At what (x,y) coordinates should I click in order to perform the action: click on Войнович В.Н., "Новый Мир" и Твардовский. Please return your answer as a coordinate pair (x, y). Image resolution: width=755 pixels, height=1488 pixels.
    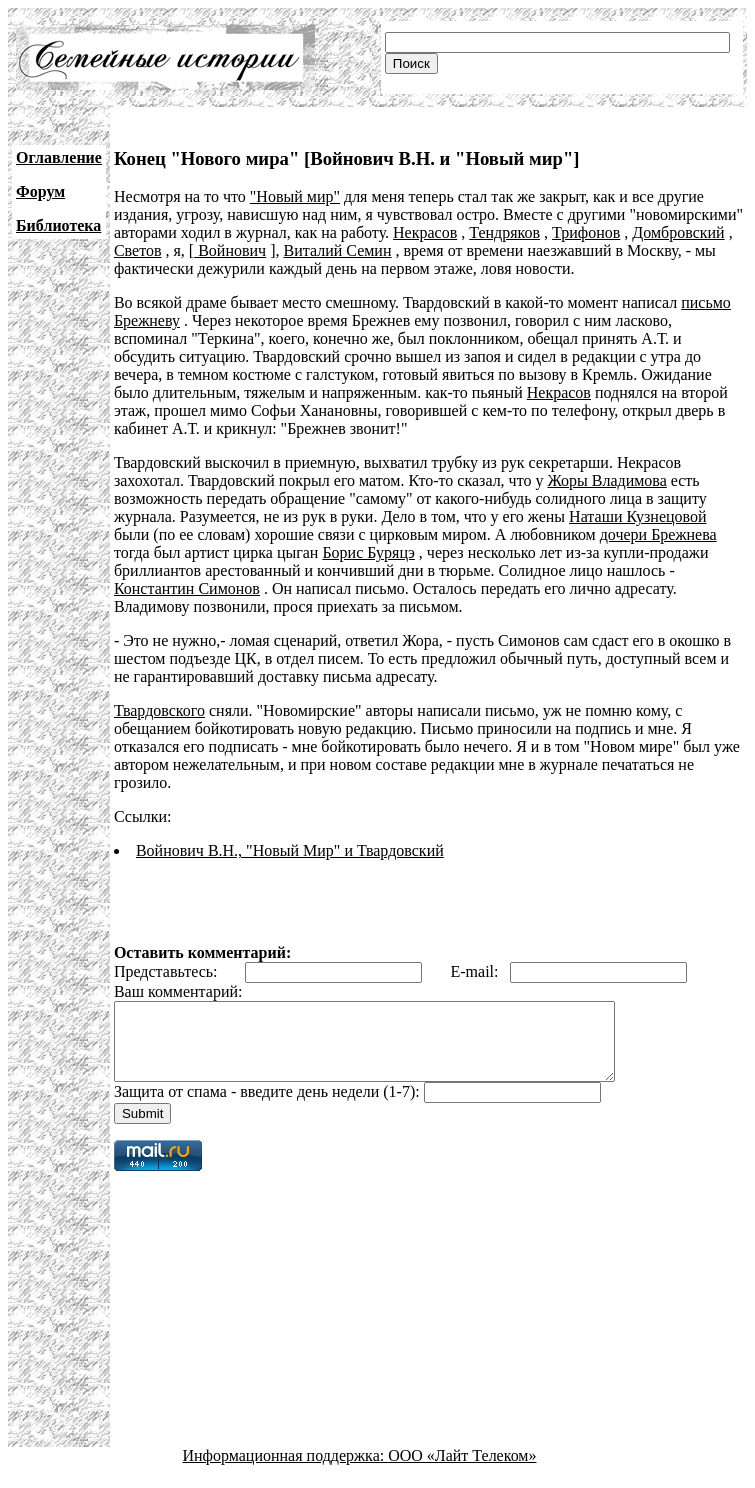
    Looking at the image, I should click on (290, 850).